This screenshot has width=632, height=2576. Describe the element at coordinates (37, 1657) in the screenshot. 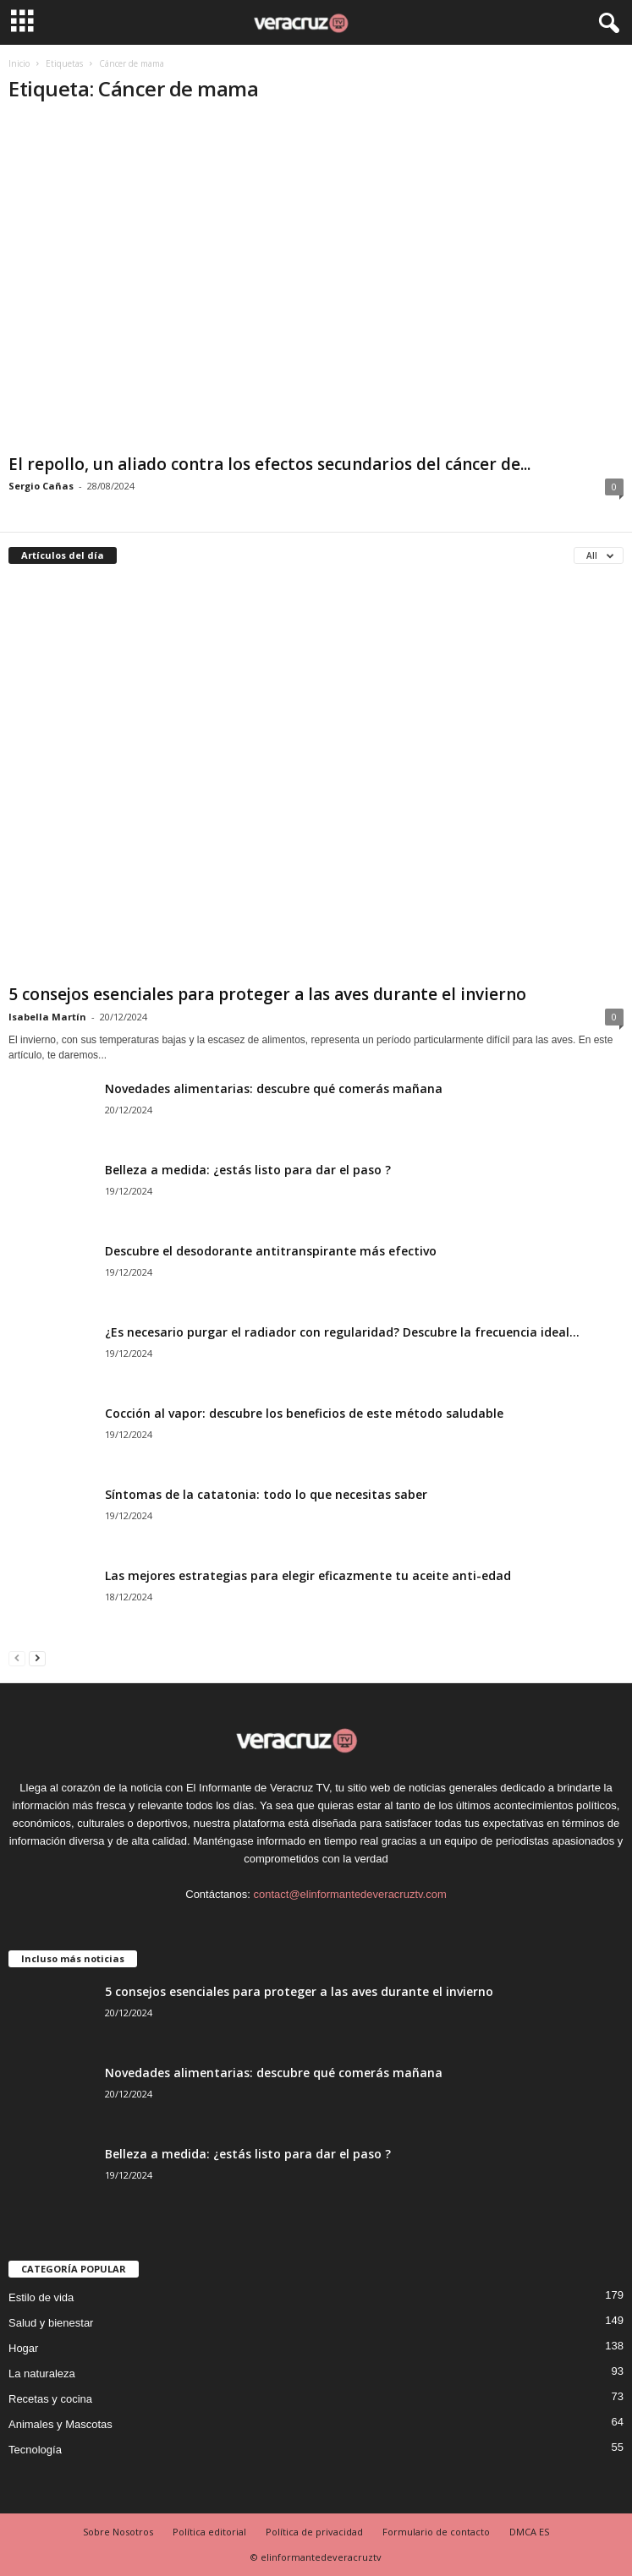

I see `[next-page]` at that location.